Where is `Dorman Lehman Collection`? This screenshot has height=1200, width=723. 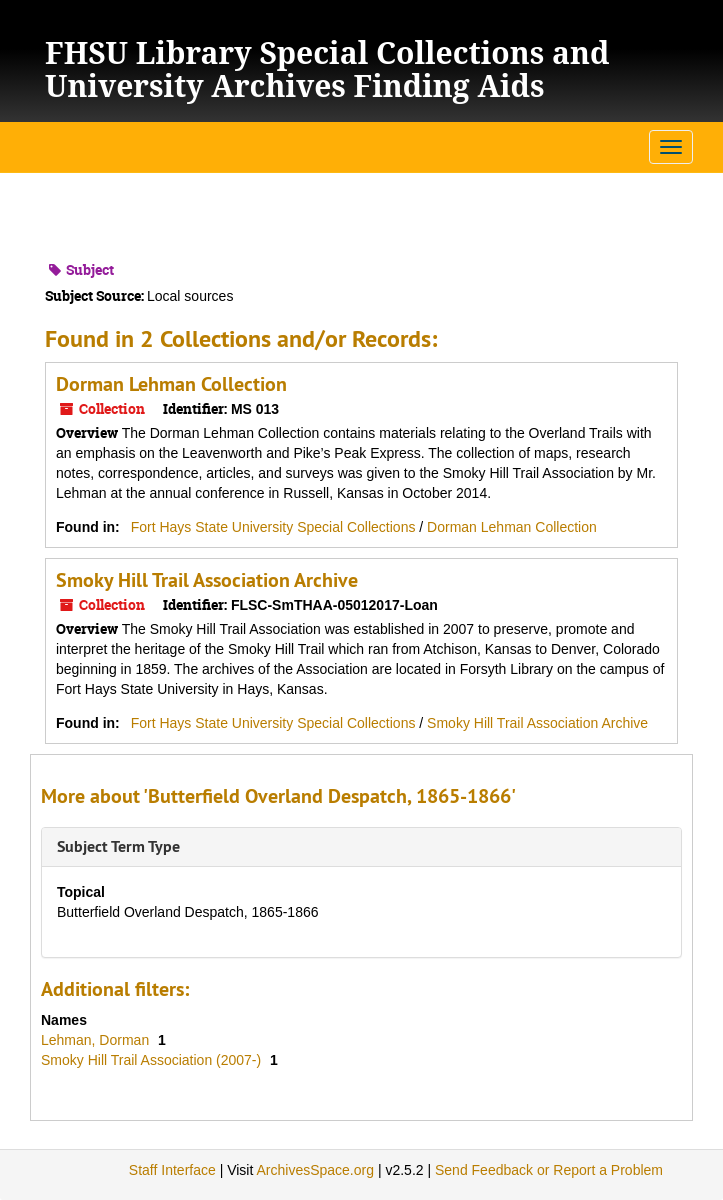
Dorman Lehman Collection is located at coordinates (171, 384).